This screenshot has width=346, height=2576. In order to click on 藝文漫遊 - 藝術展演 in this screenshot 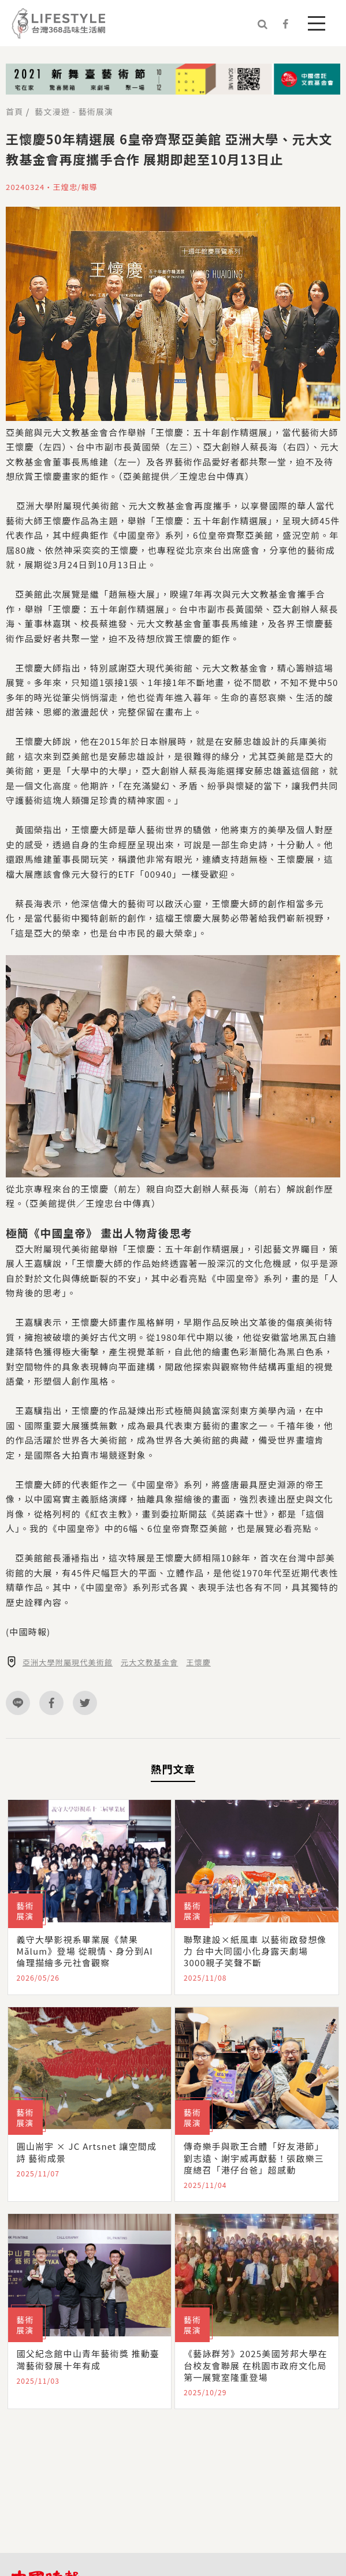, I will do `click(74, 111)`.